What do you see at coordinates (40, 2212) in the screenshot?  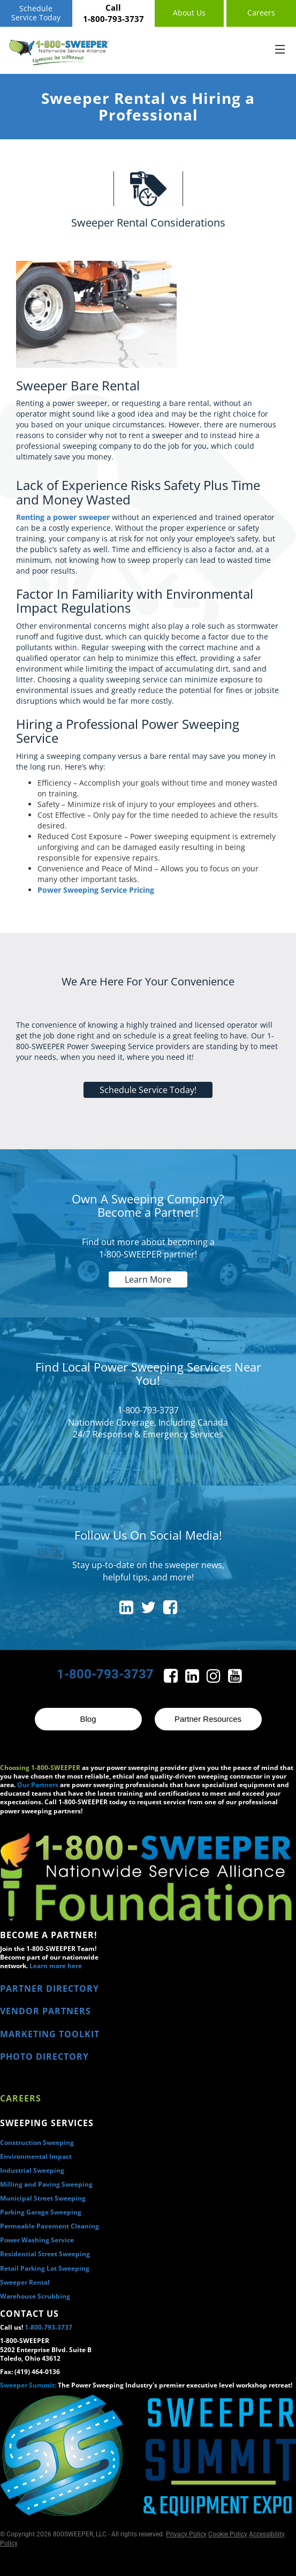 I see `Parking Garage Sweeping` at bounding box center [40, 2212].